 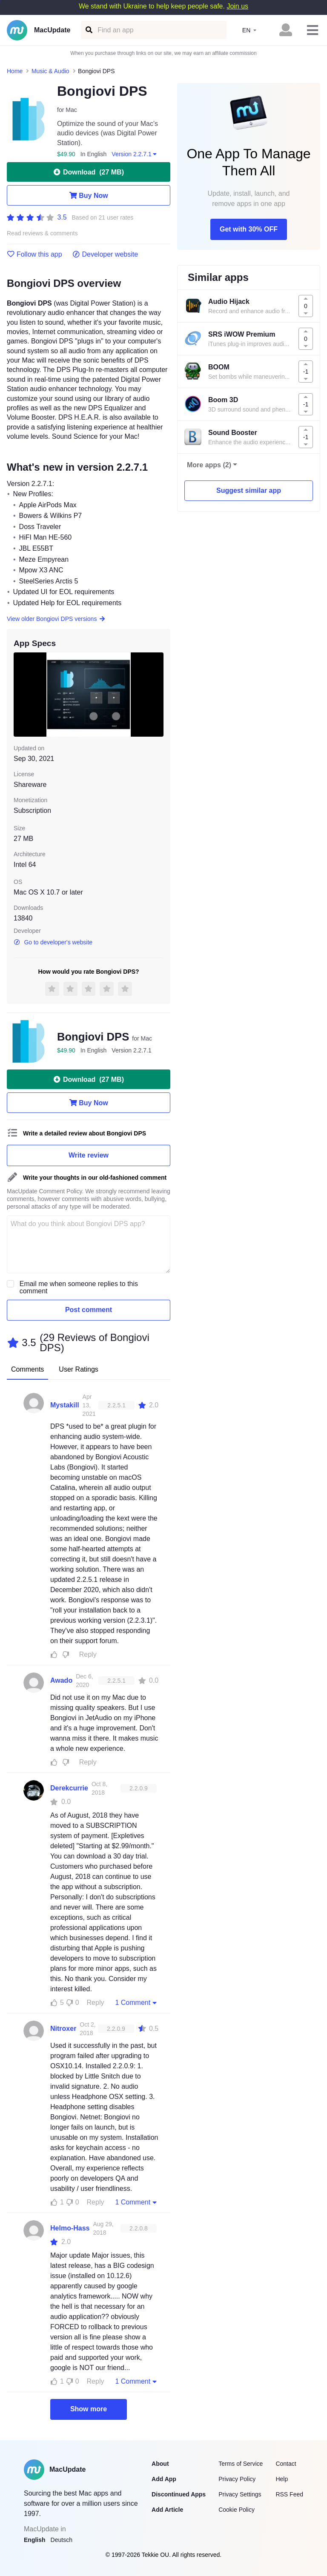 I want to click on Derekcurrie, so click(x=69, y=1788).